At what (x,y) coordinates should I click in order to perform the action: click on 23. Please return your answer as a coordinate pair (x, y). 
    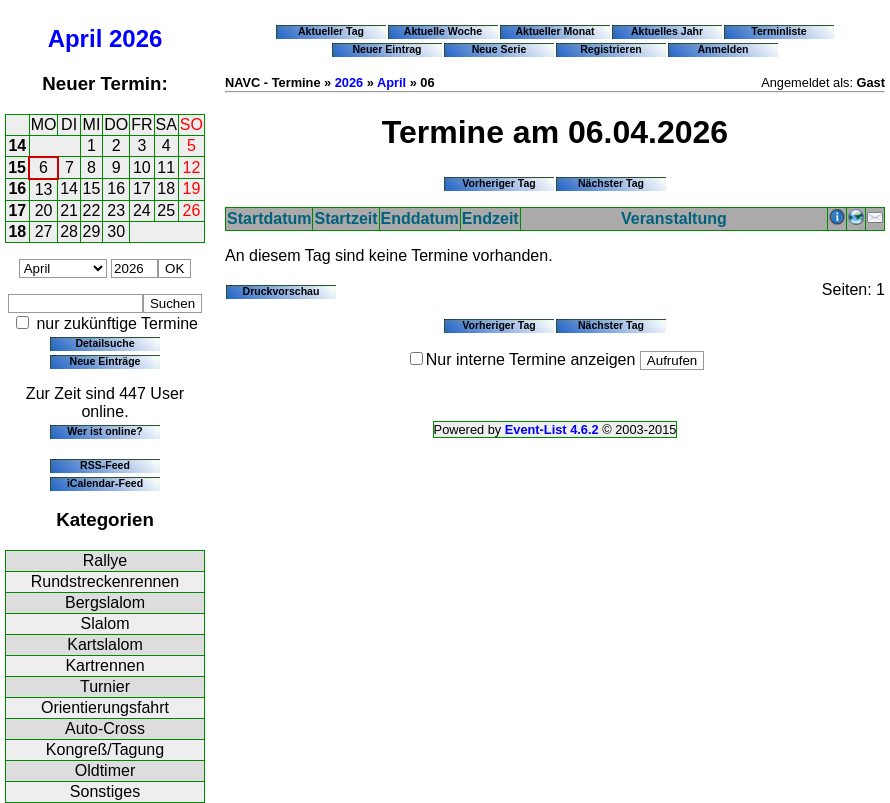
    Looking at the image, I should click on (116, 210).